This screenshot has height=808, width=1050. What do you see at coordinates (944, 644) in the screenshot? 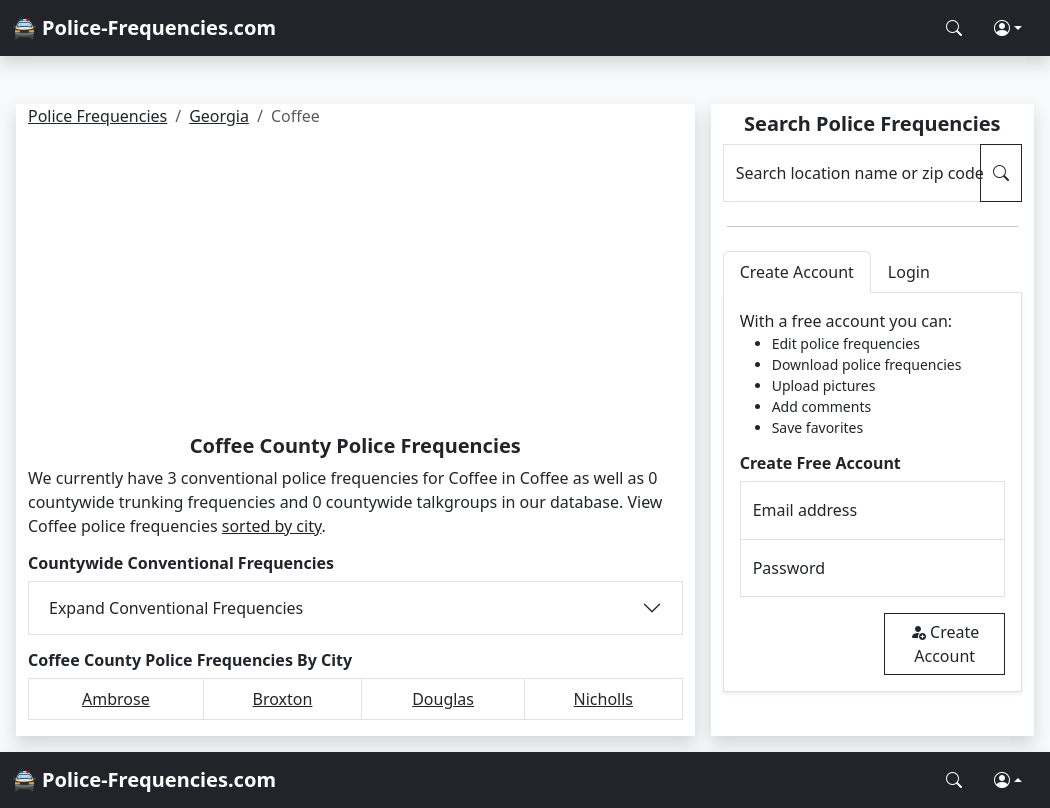
I see `Create Account` at bounding box center [944, 644].